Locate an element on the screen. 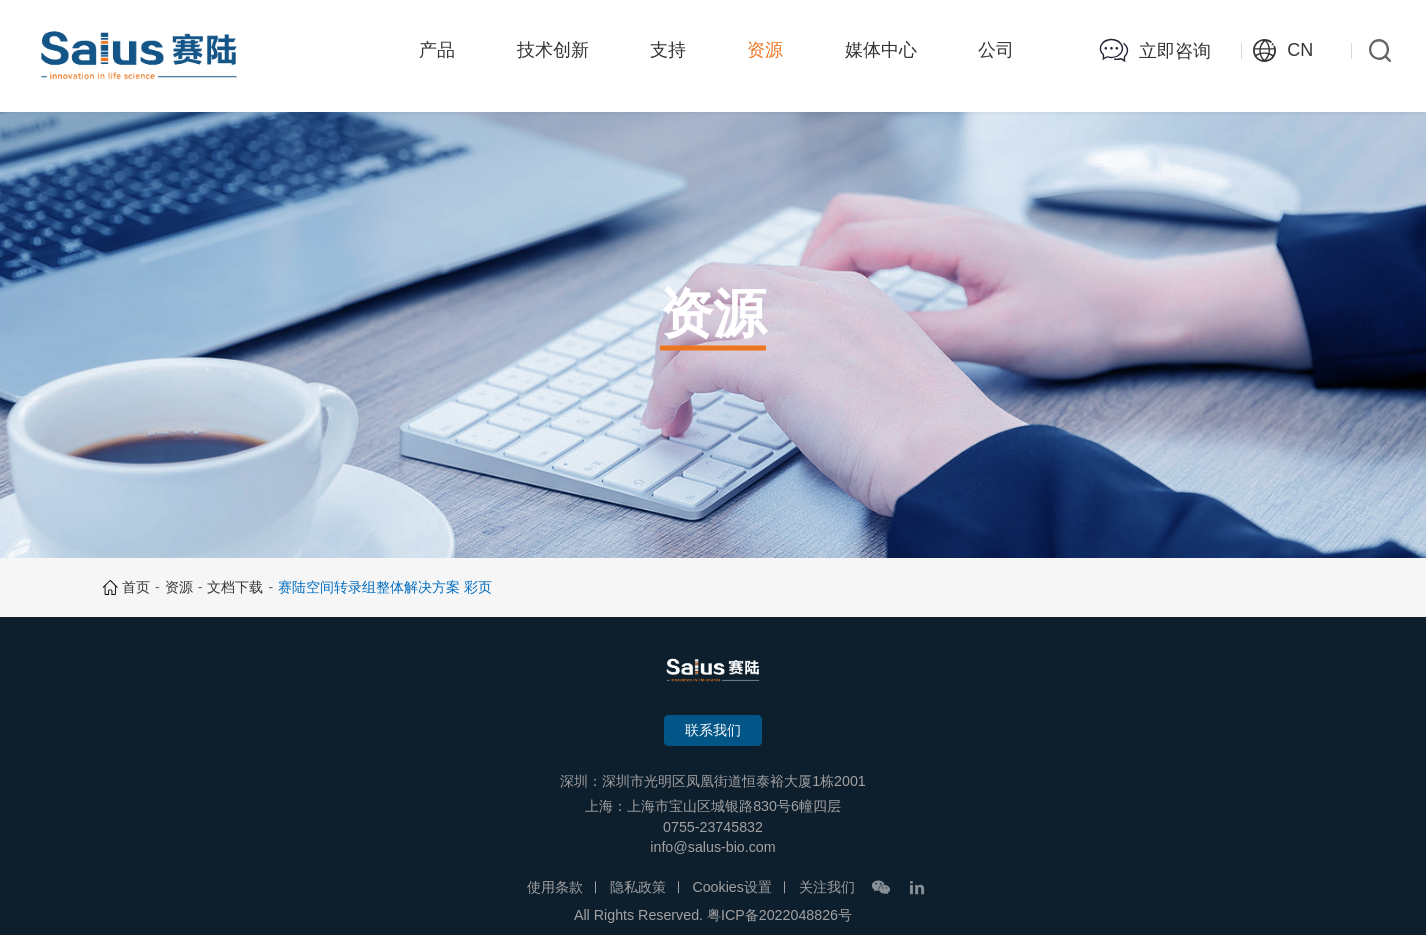  粤ICP备2022048826号 is located at coordinates (779, 915).